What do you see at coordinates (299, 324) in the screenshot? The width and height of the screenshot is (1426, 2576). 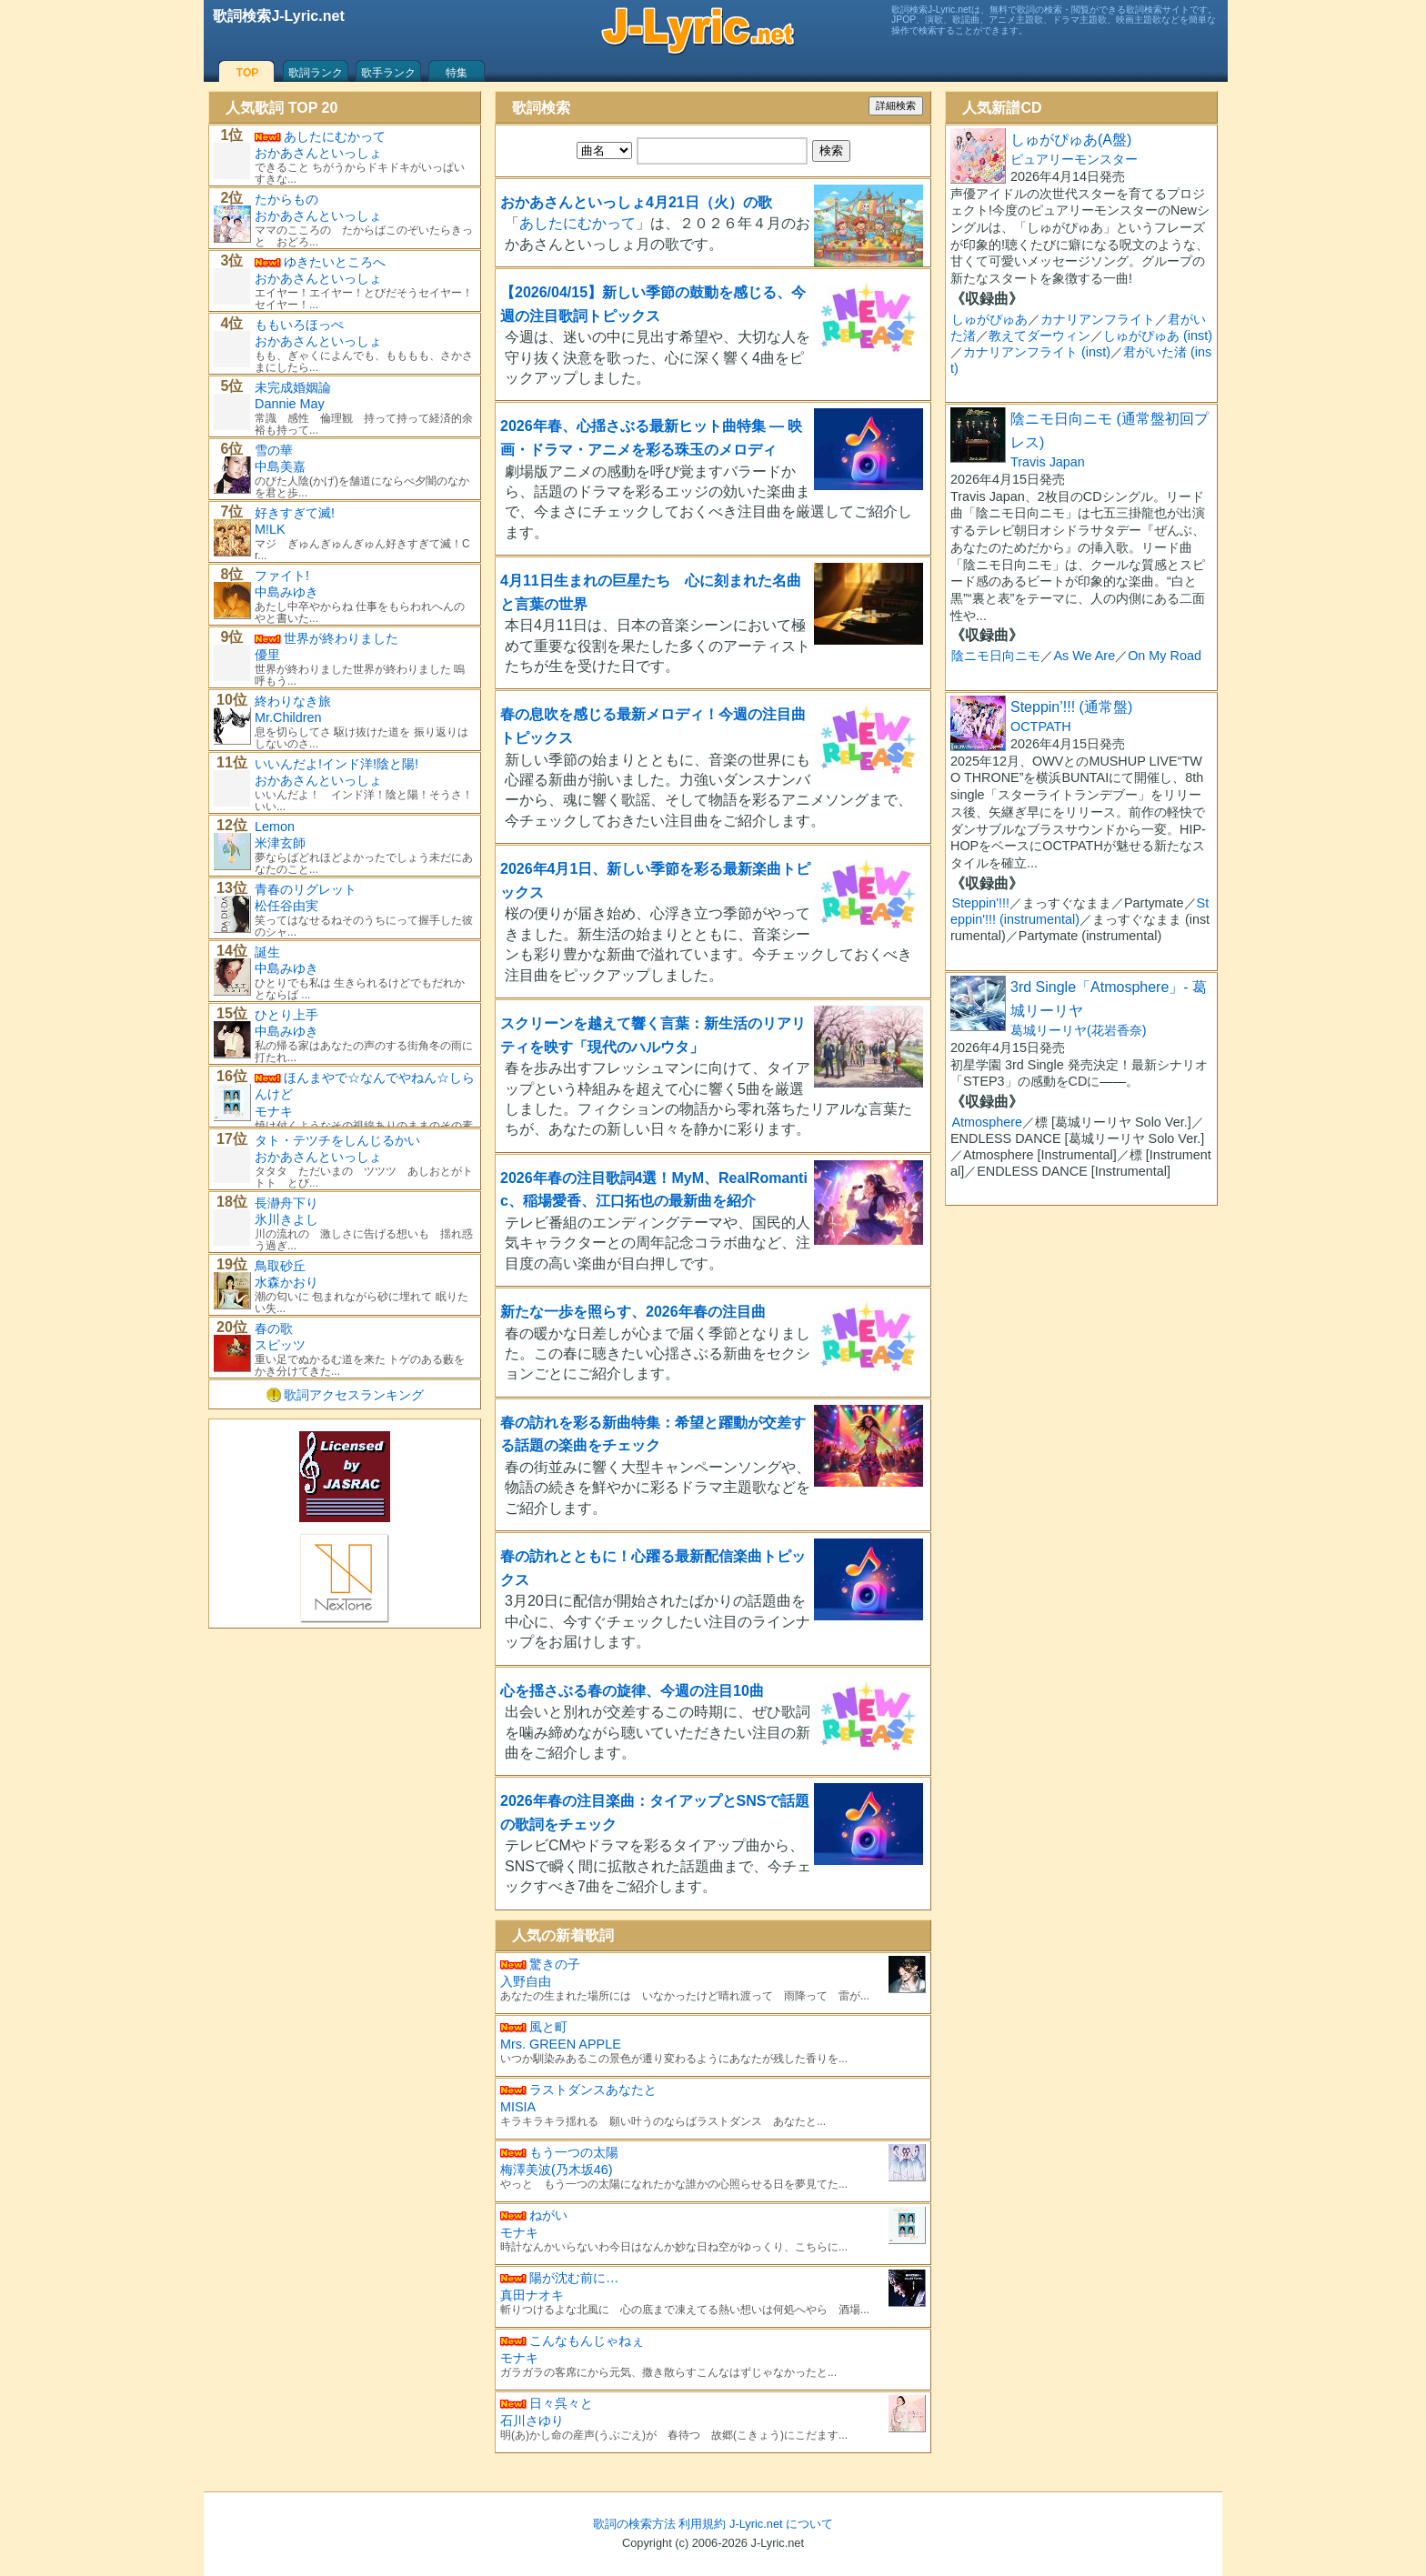 I see `ももいろほっぺ` at bounding box center [299, 324].